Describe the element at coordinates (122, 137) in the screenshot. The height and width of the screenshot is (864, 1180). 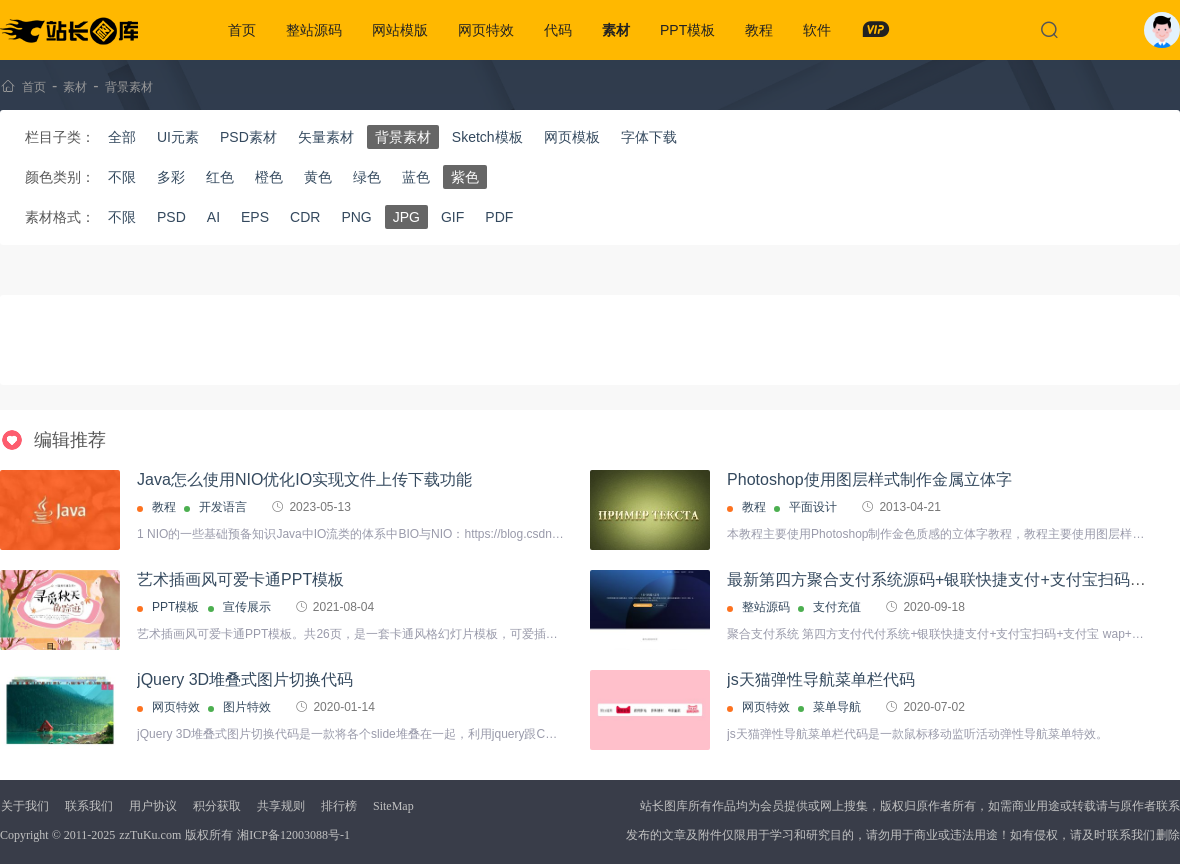
I see `全部` at that location.